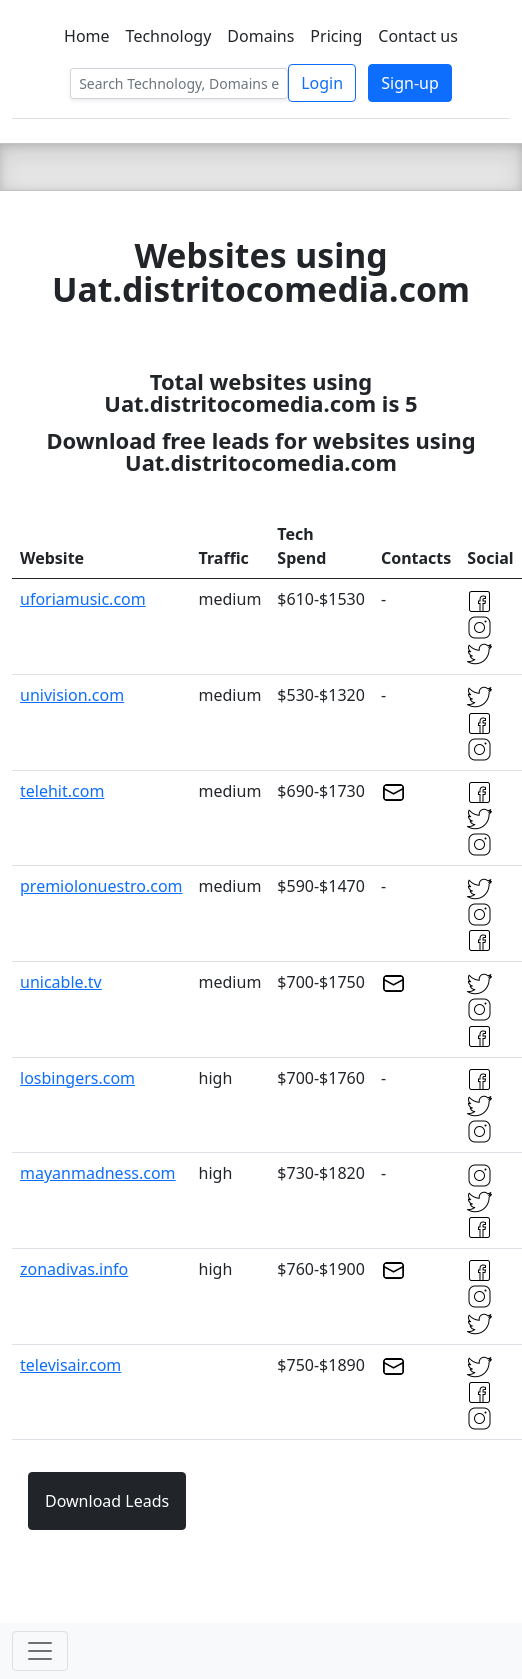  What do you see at coordinates (336, 36) in the screenshot?
I see `Pricing` at bounding box center [336, 36].